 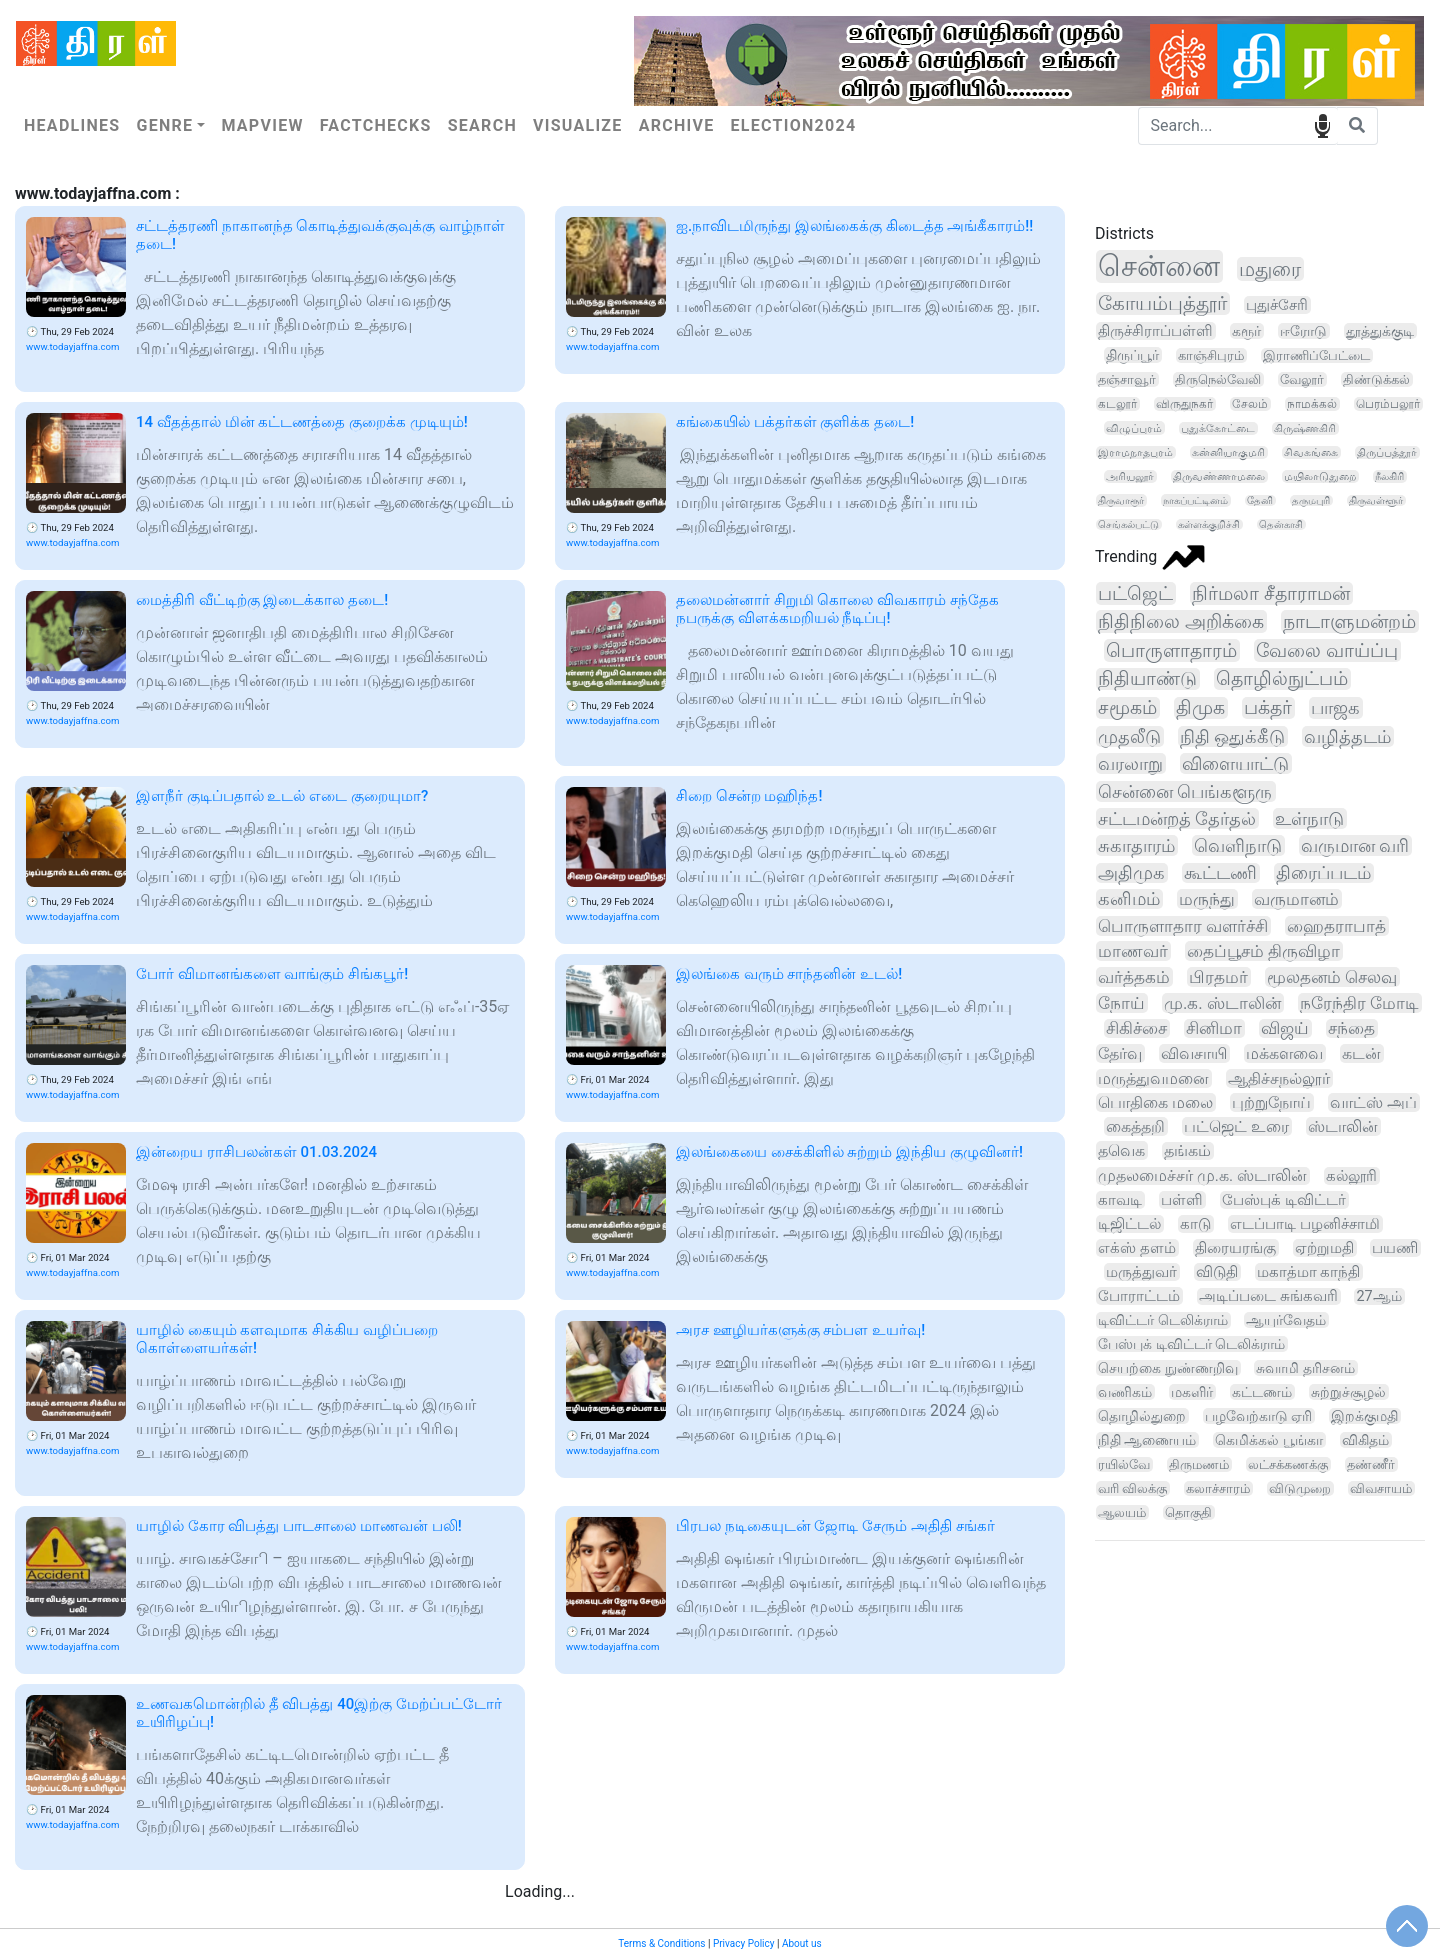 I want to click on திருநெல்வேலி, so click(x=1218, y=379).